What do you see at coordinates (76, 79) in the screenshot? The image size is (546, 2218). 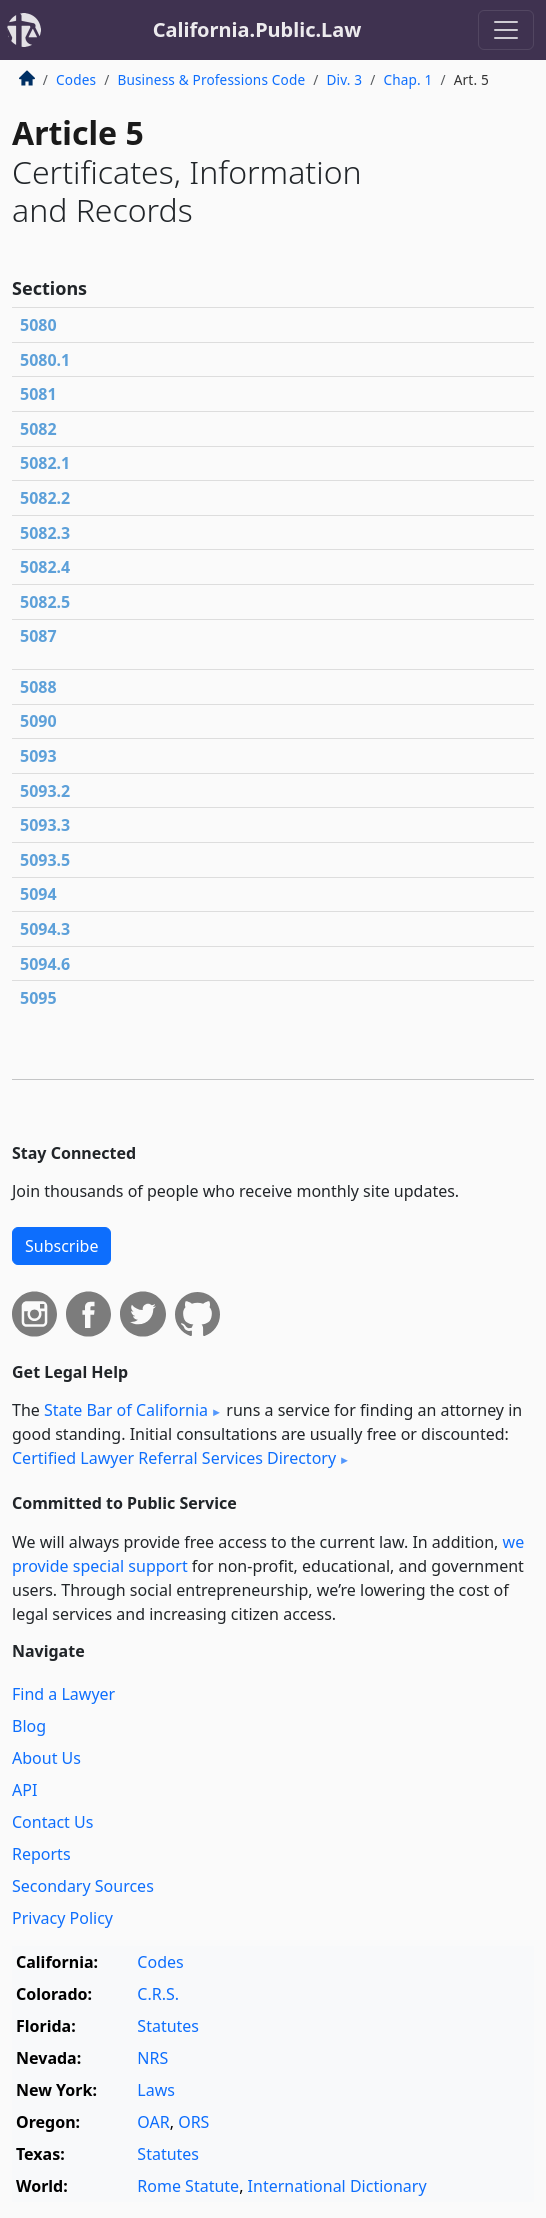 I see `Codes` at bounding box center [76, 79].